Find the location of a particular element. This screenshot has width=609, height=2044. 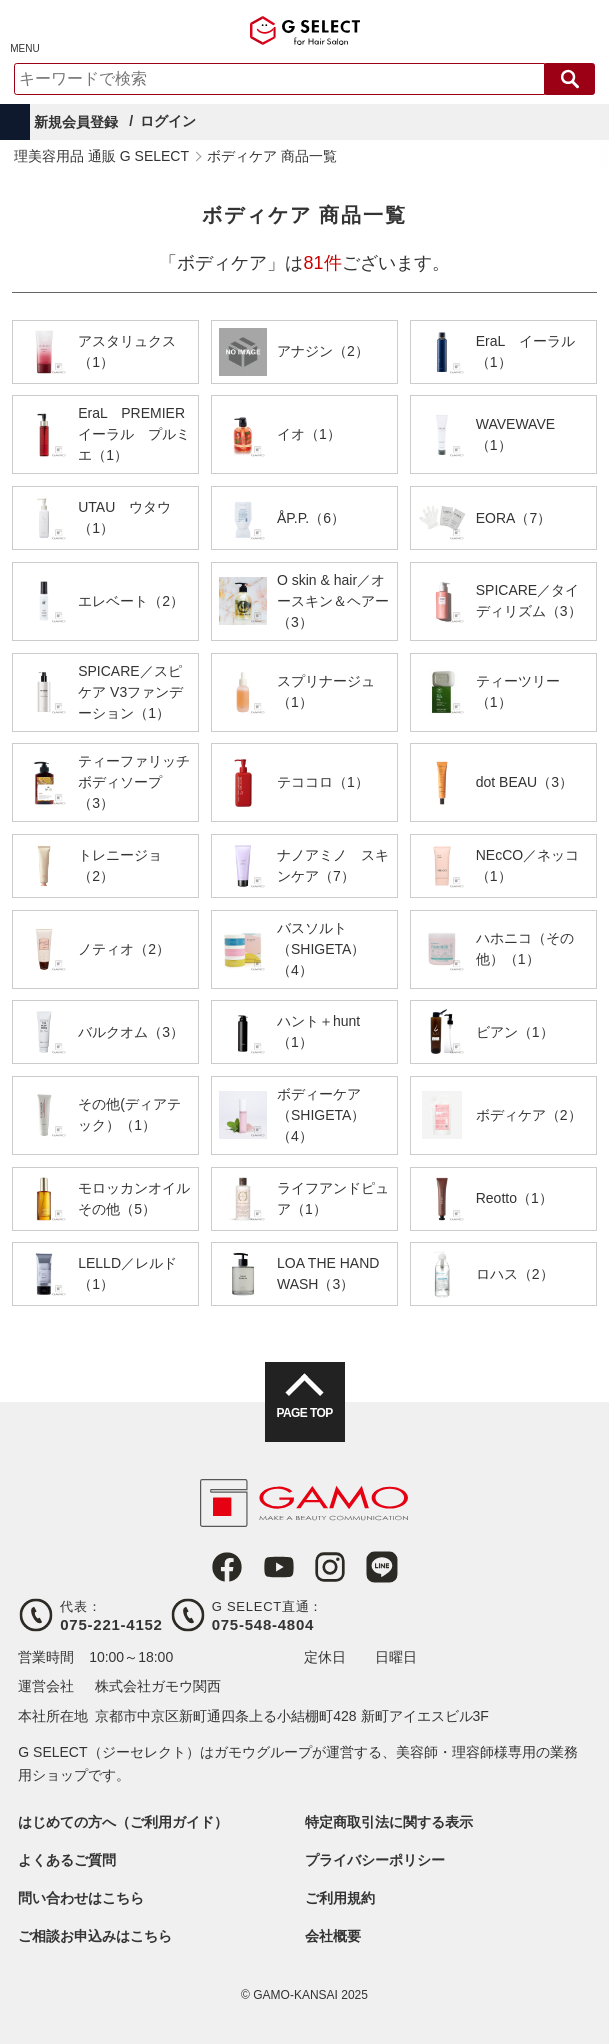

ログイン is located at coordinates (168, 121).